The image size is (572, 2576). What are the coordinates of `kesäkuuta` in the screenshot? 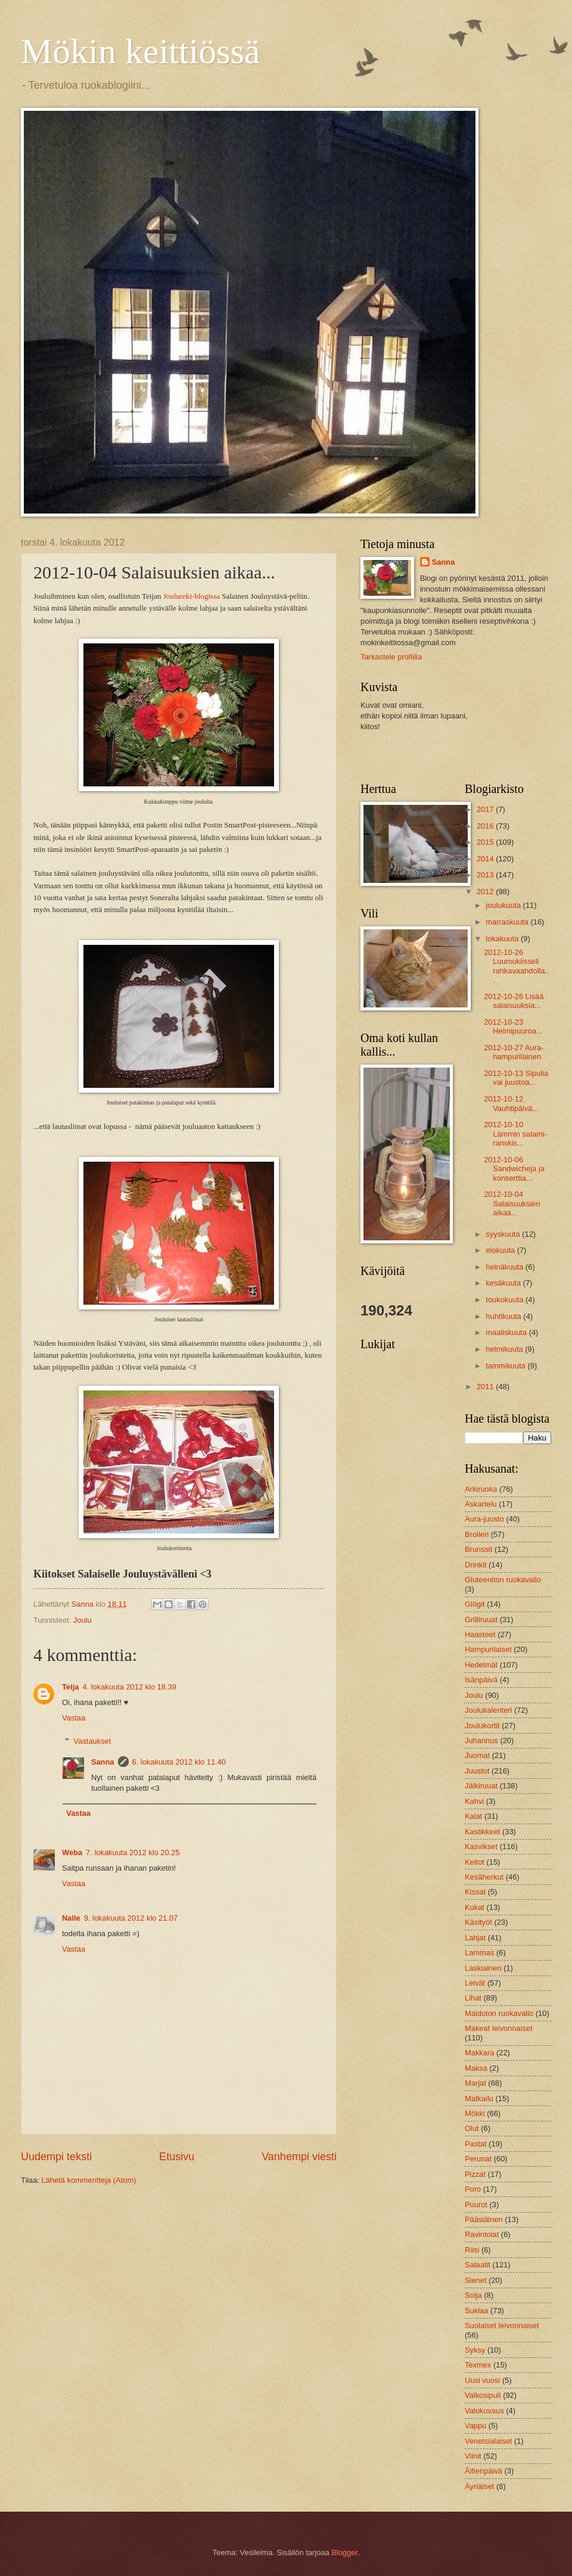 It's located at (504, 1282).